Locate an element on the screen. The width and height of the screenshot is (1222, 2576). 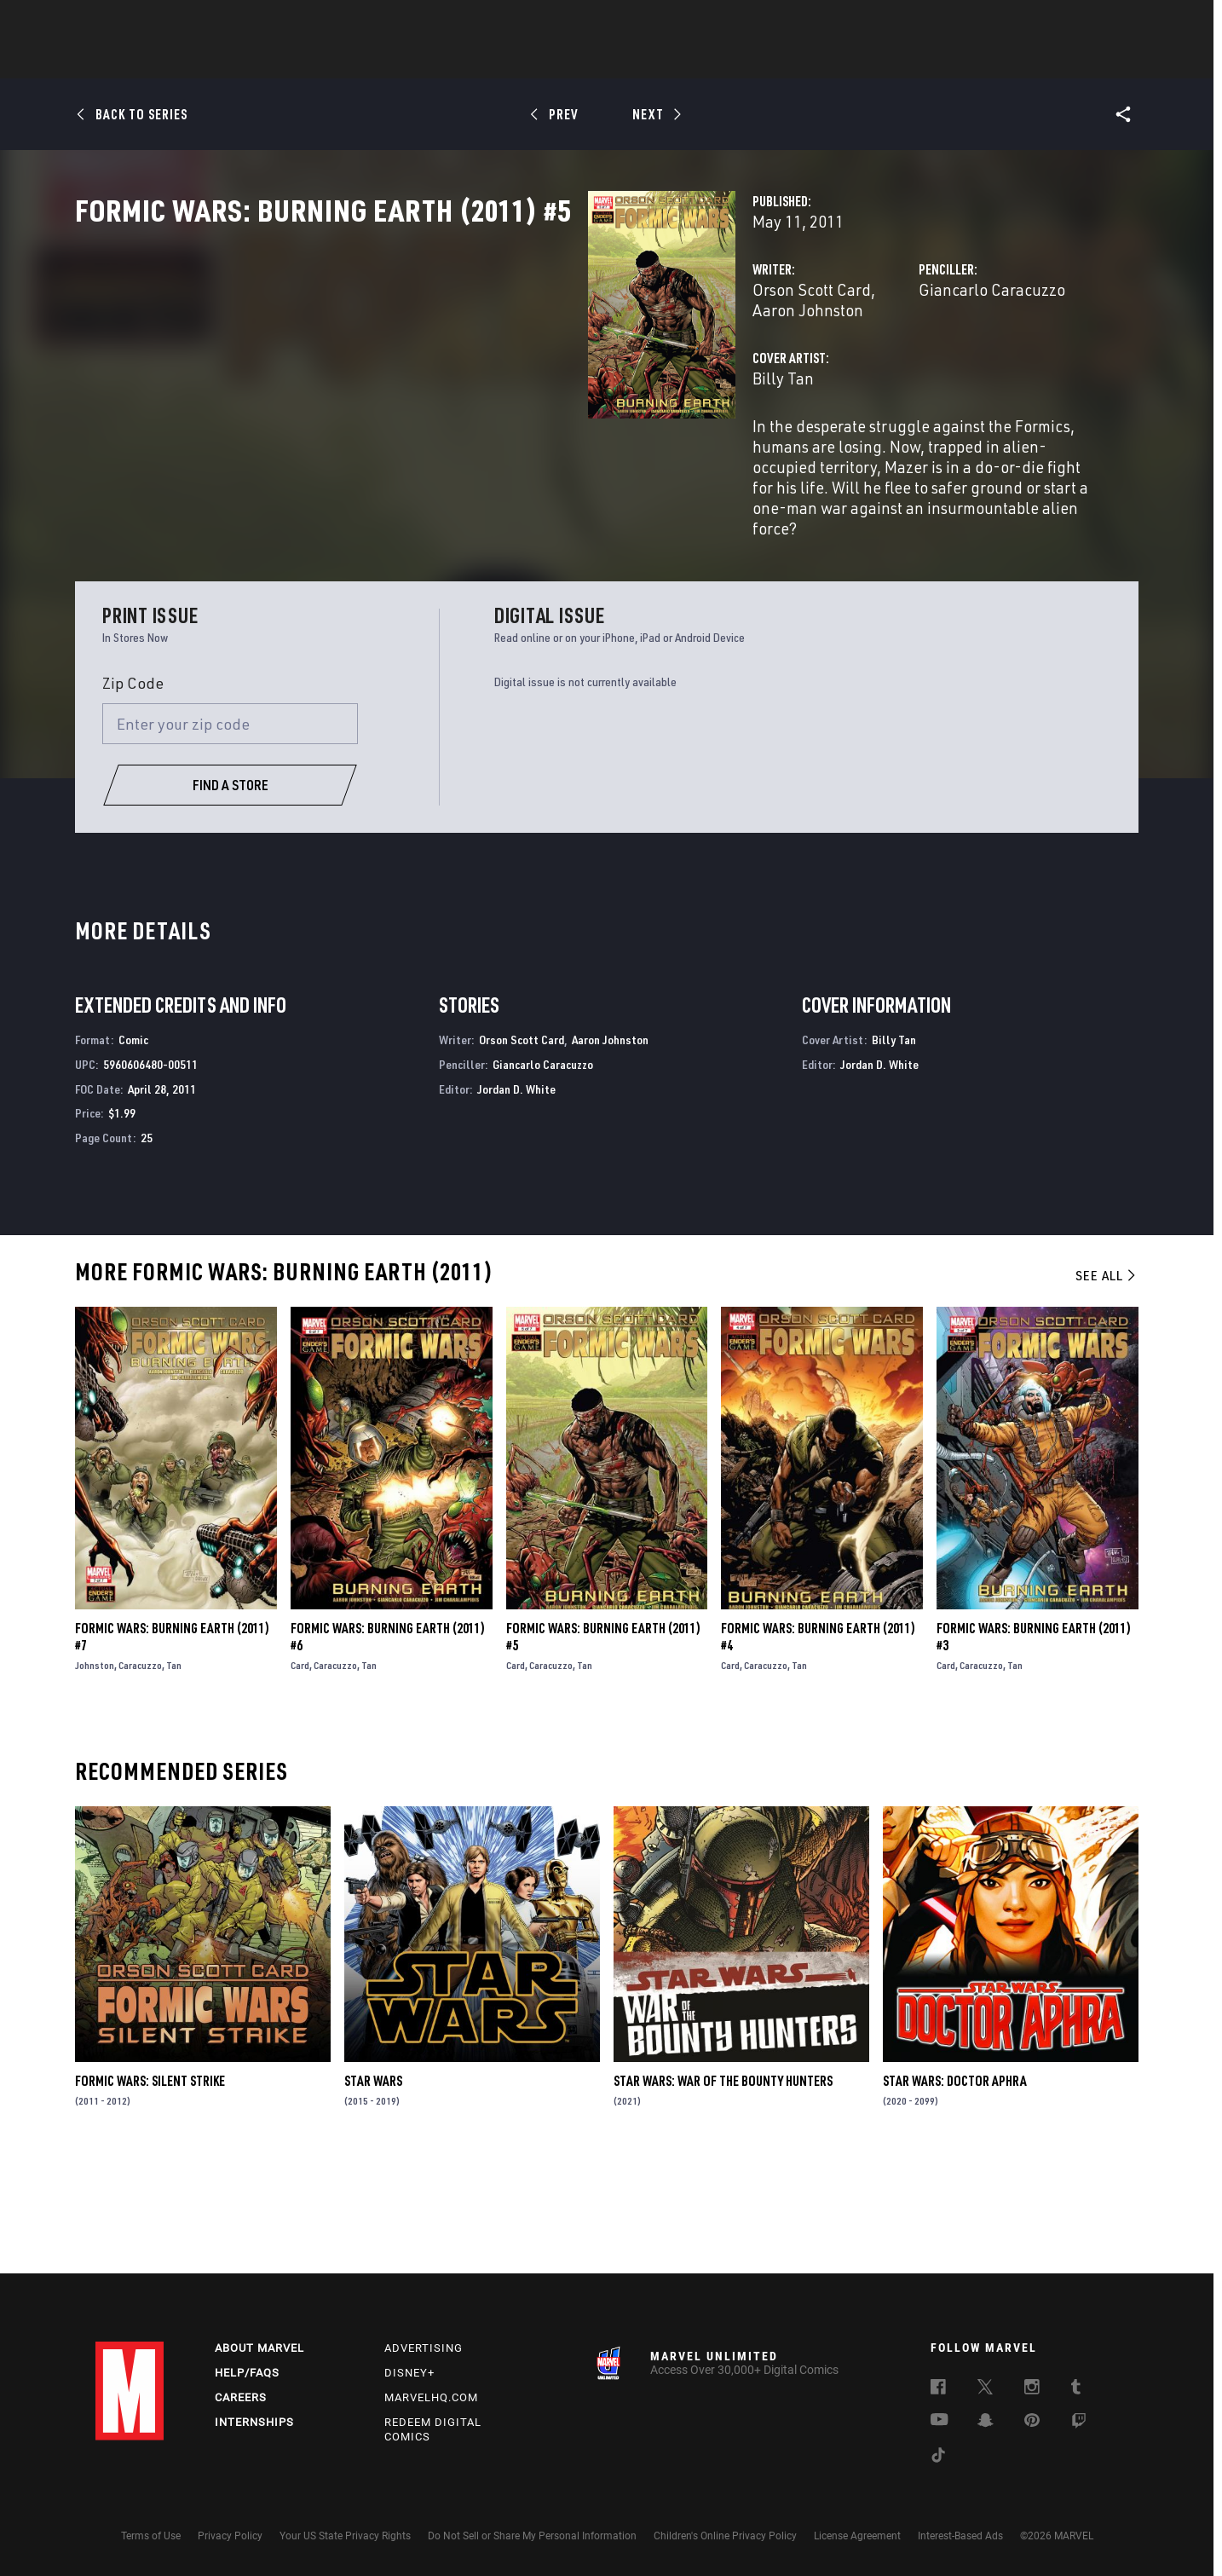
Zip Code is located at coordinates (133, 793).